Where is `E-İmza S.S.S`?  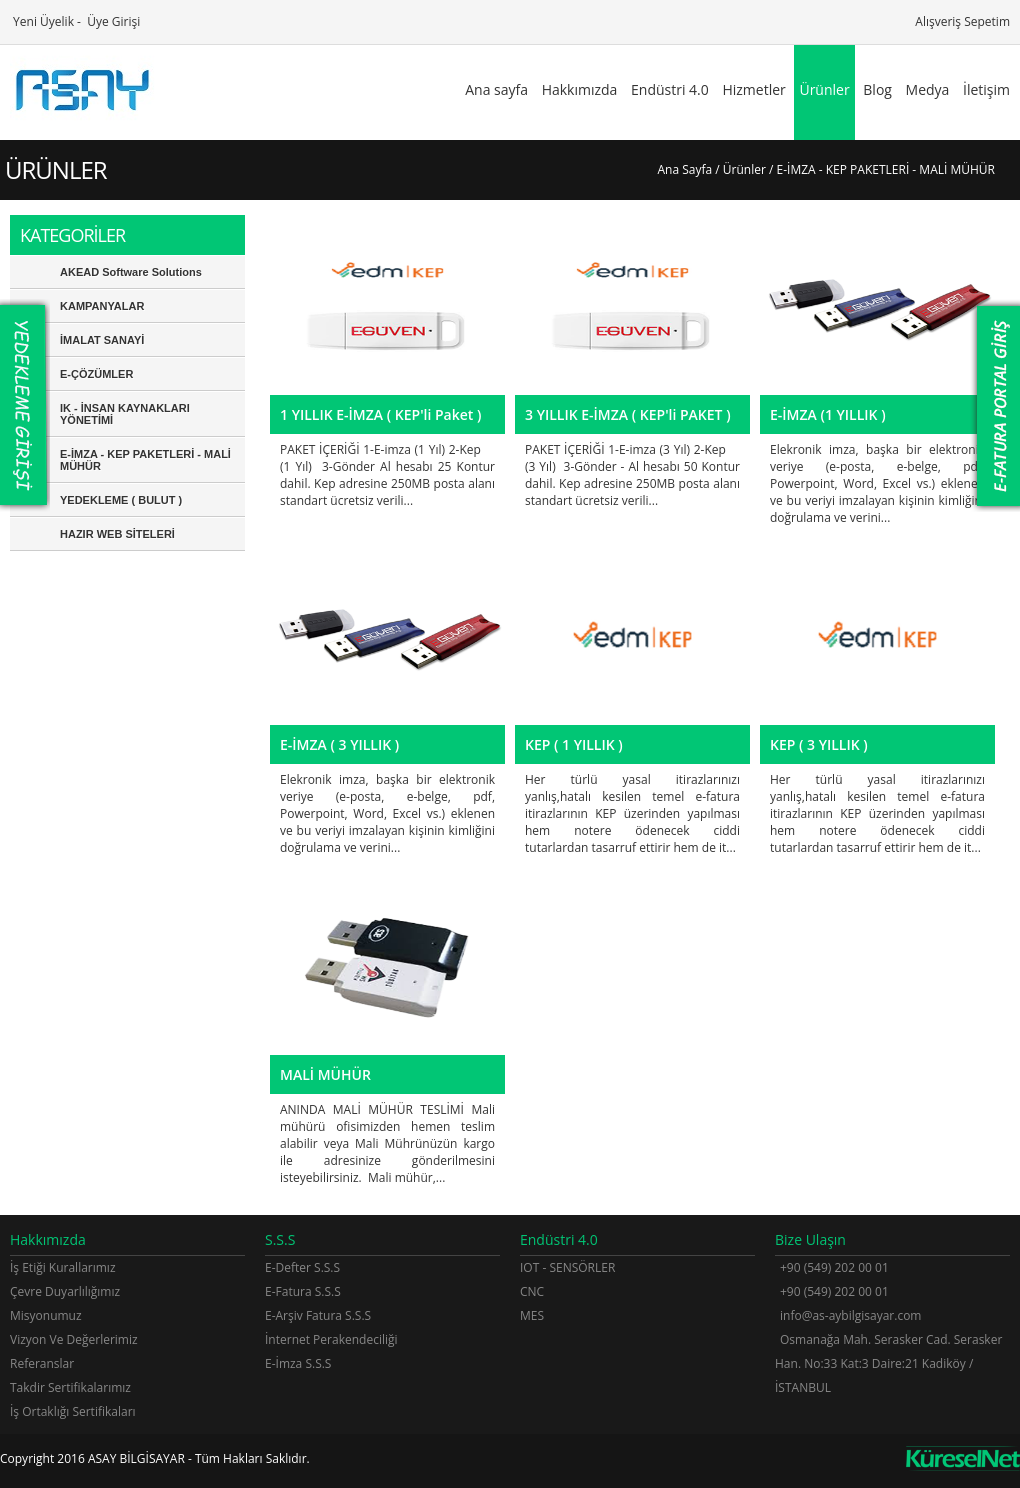 E-İmza S.S.S is located at coordinates (298, 1363).